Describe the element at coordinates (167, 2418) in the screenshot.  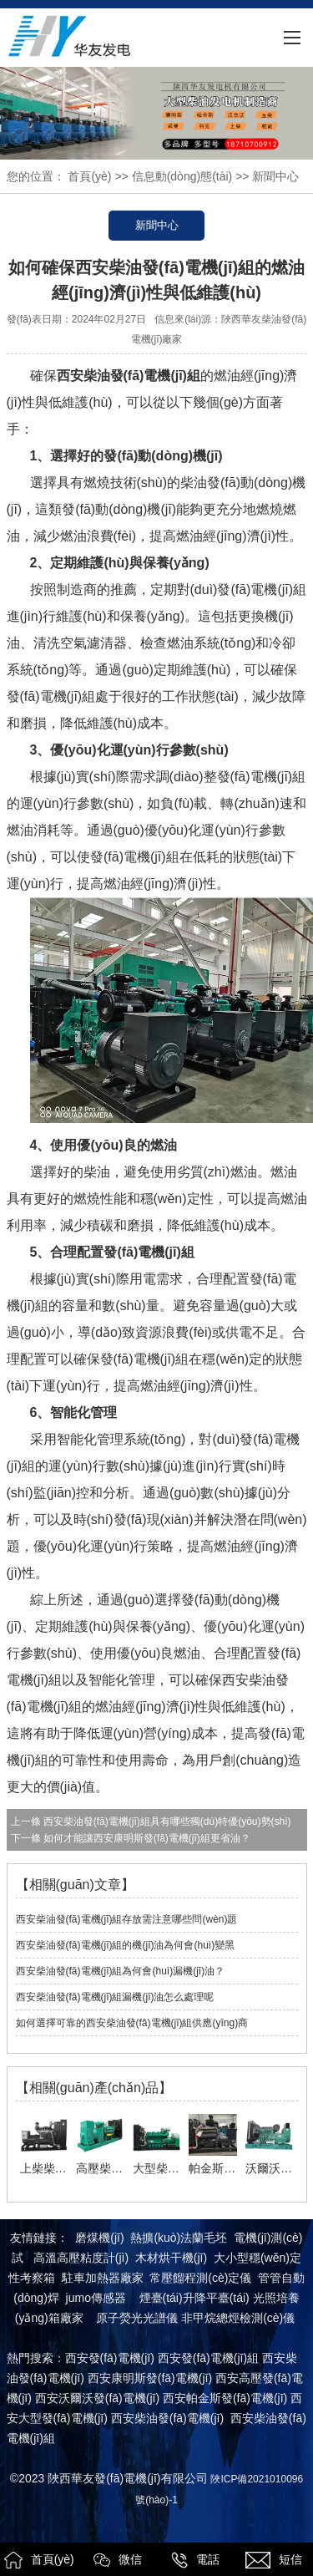
I see `西安柴油發(fā)電機(jī)` at that location.